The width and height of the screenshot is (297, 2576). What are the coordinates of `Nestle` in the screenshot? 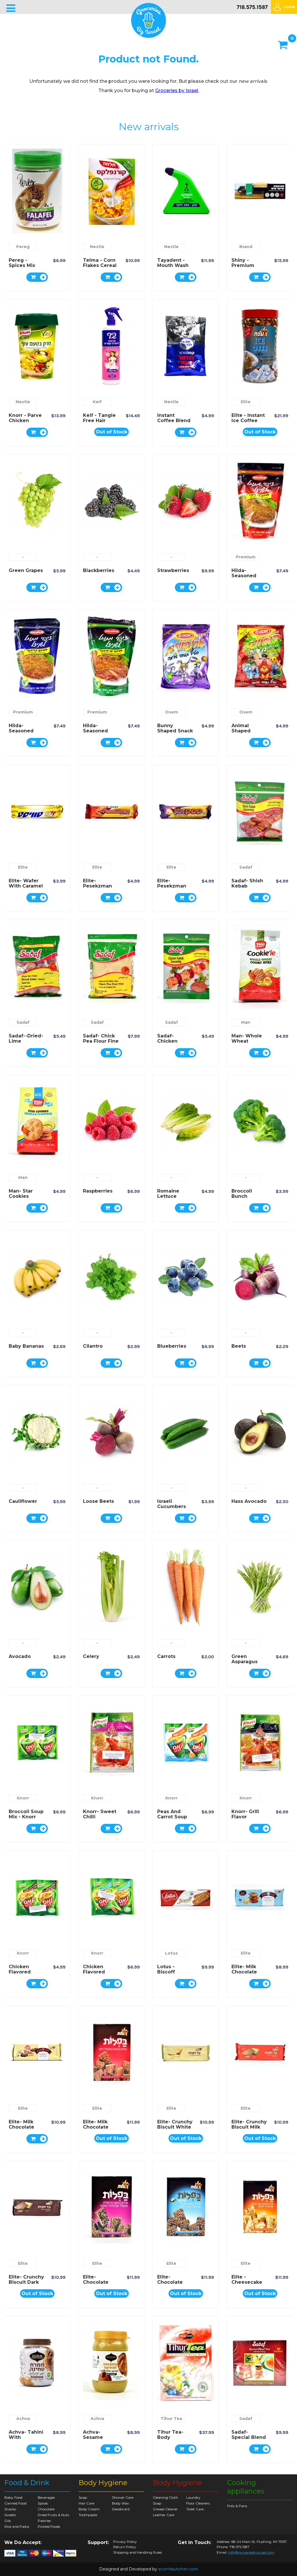 It's located at (97, 246).